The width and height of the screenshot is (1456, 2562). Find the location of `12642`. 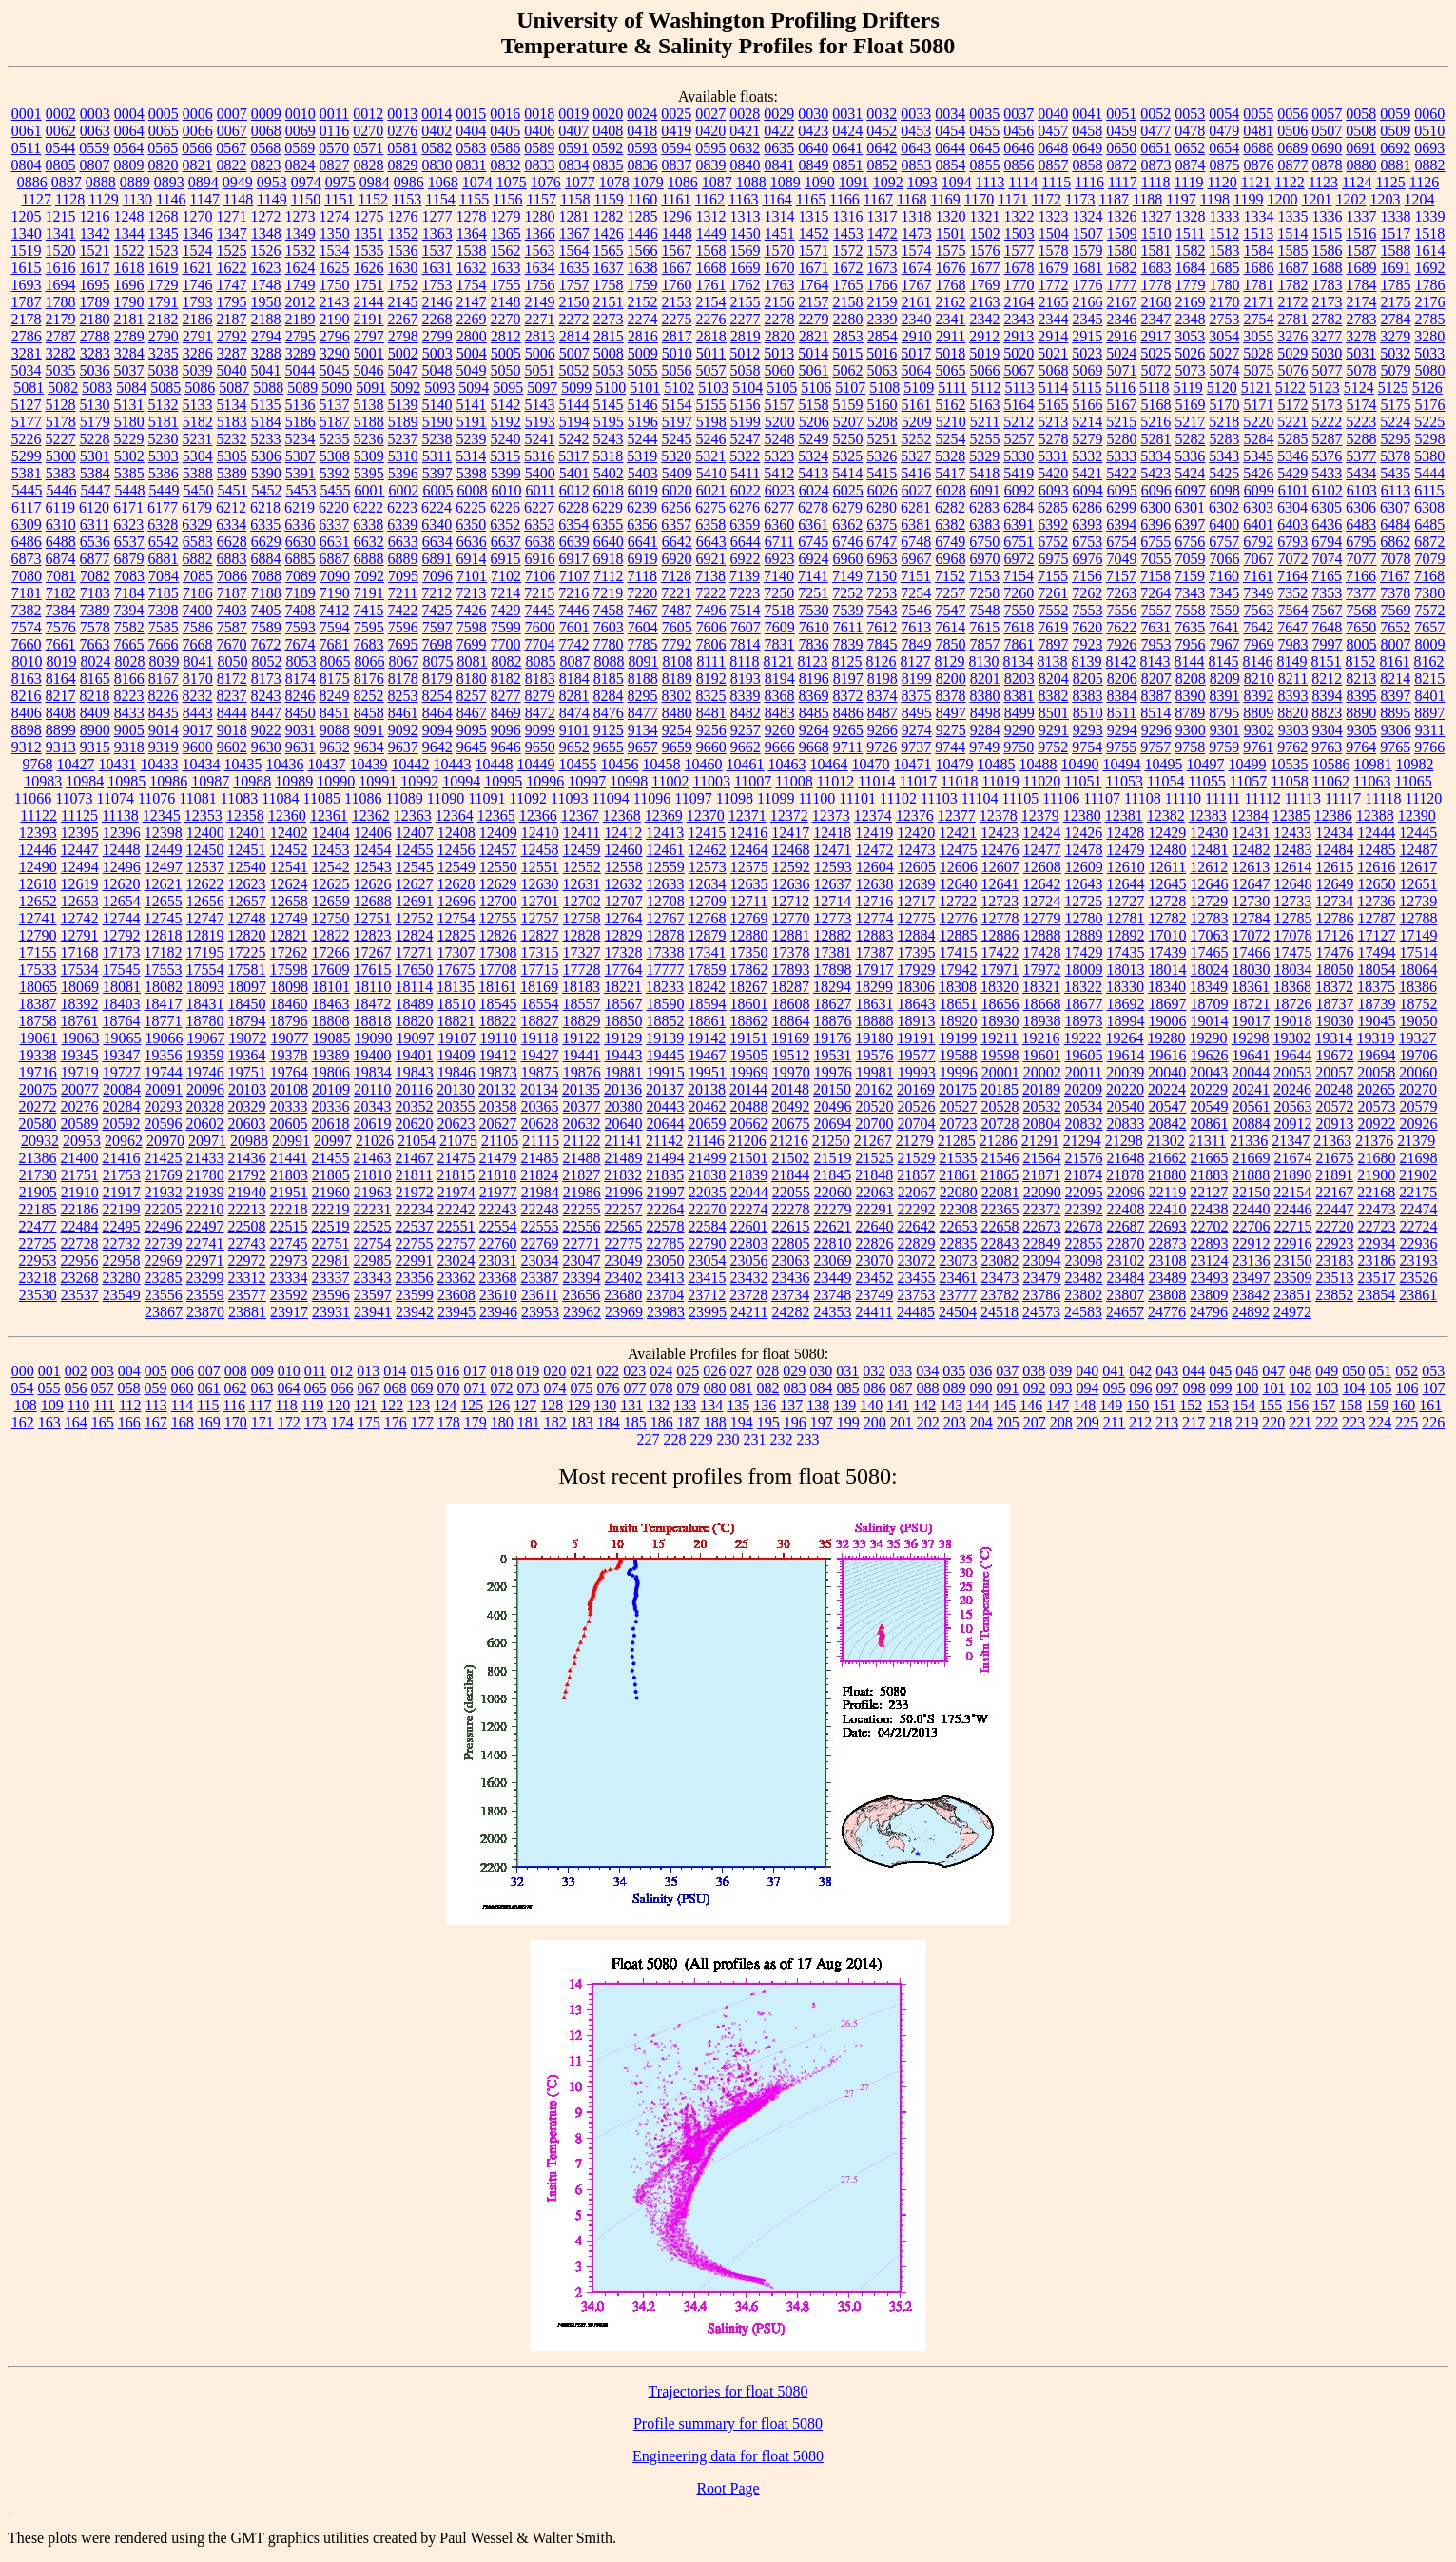

12642 is located at coordinates (1042, 884).